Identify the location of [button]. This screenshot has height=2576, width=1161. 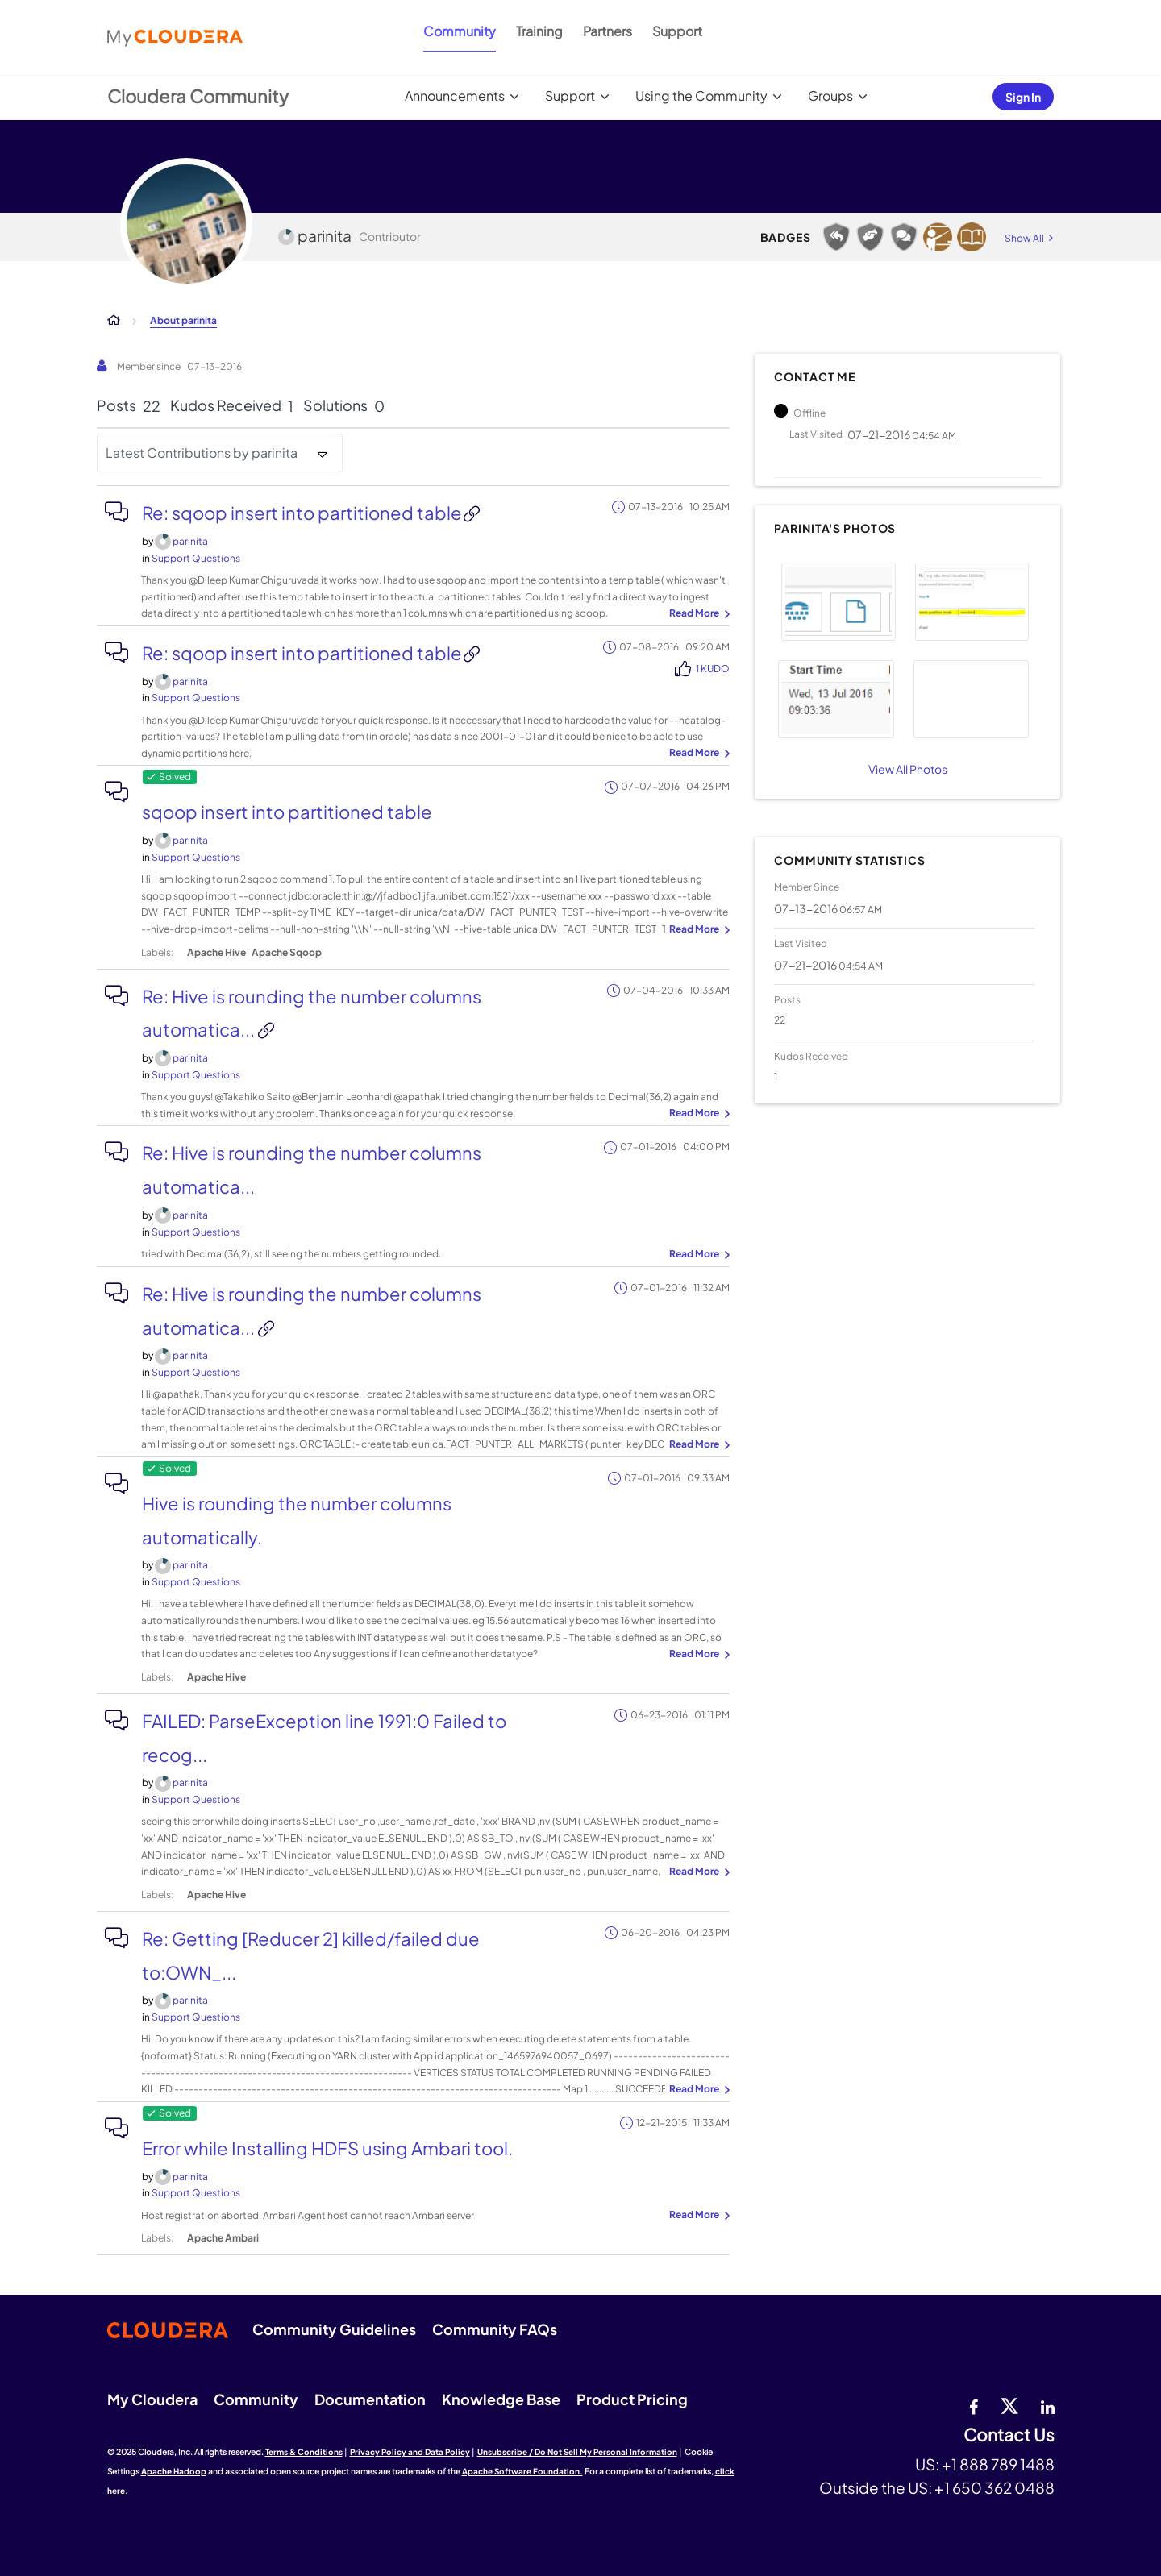
(838, 602).